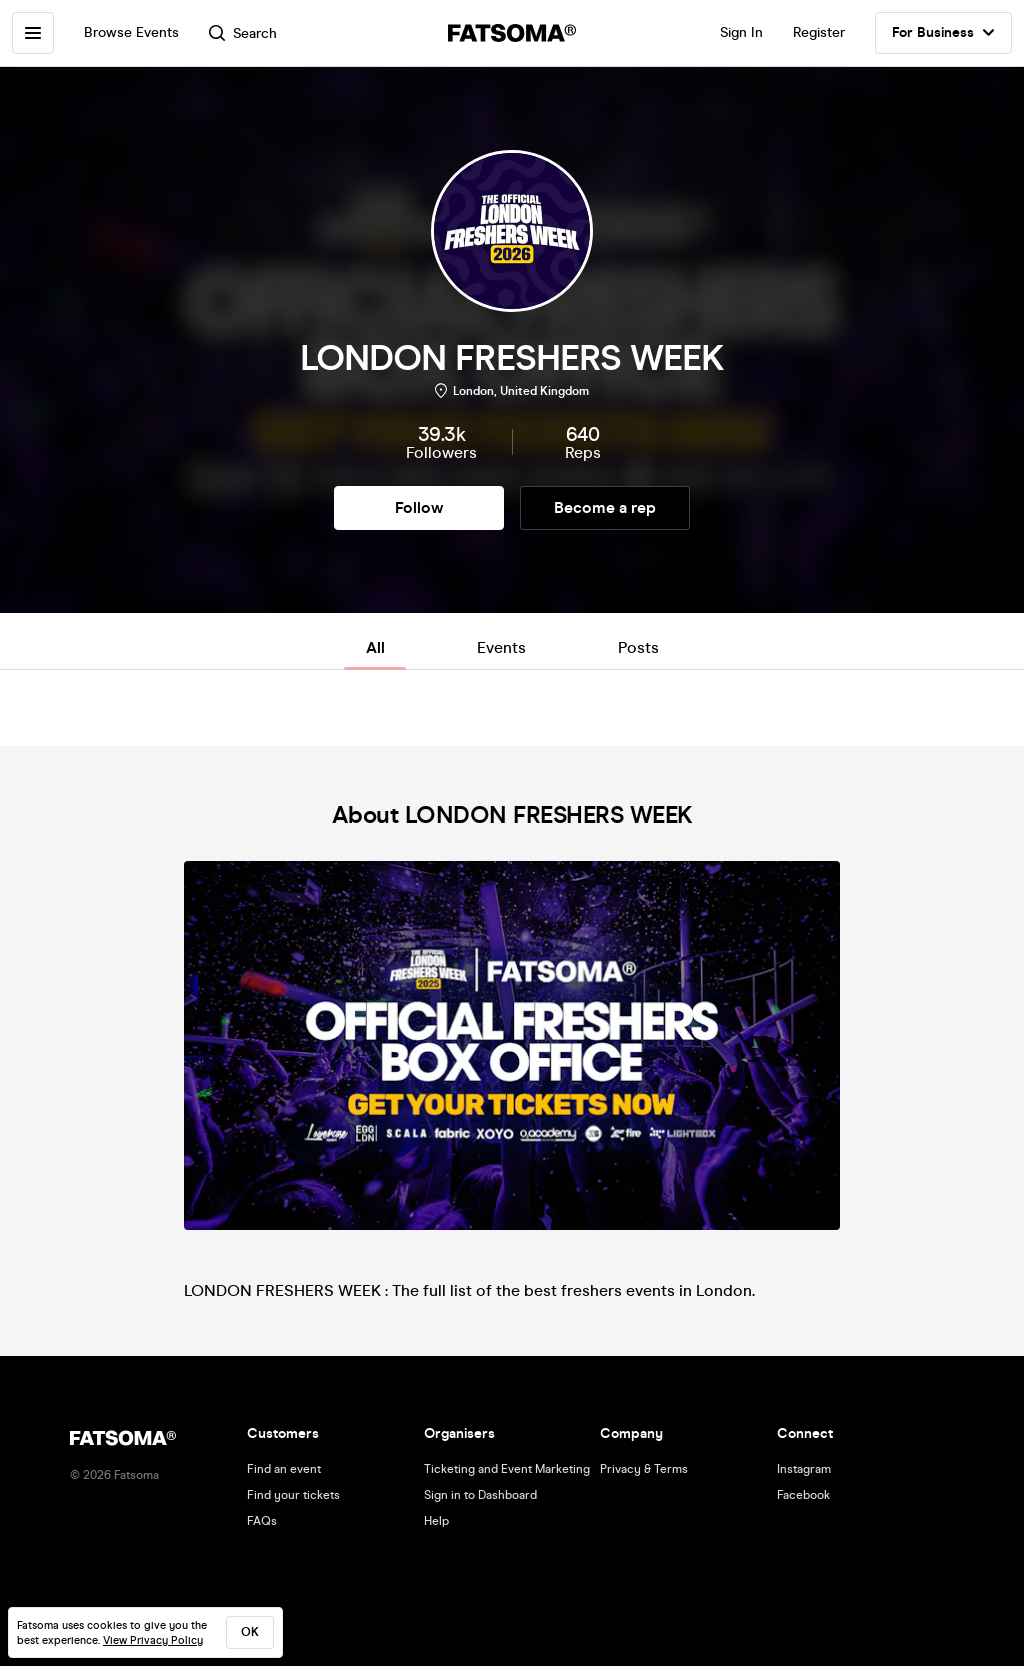 This screenshot has height=1666, width=1024. I want to click on View Privacy Policy, so click(153, 1640).